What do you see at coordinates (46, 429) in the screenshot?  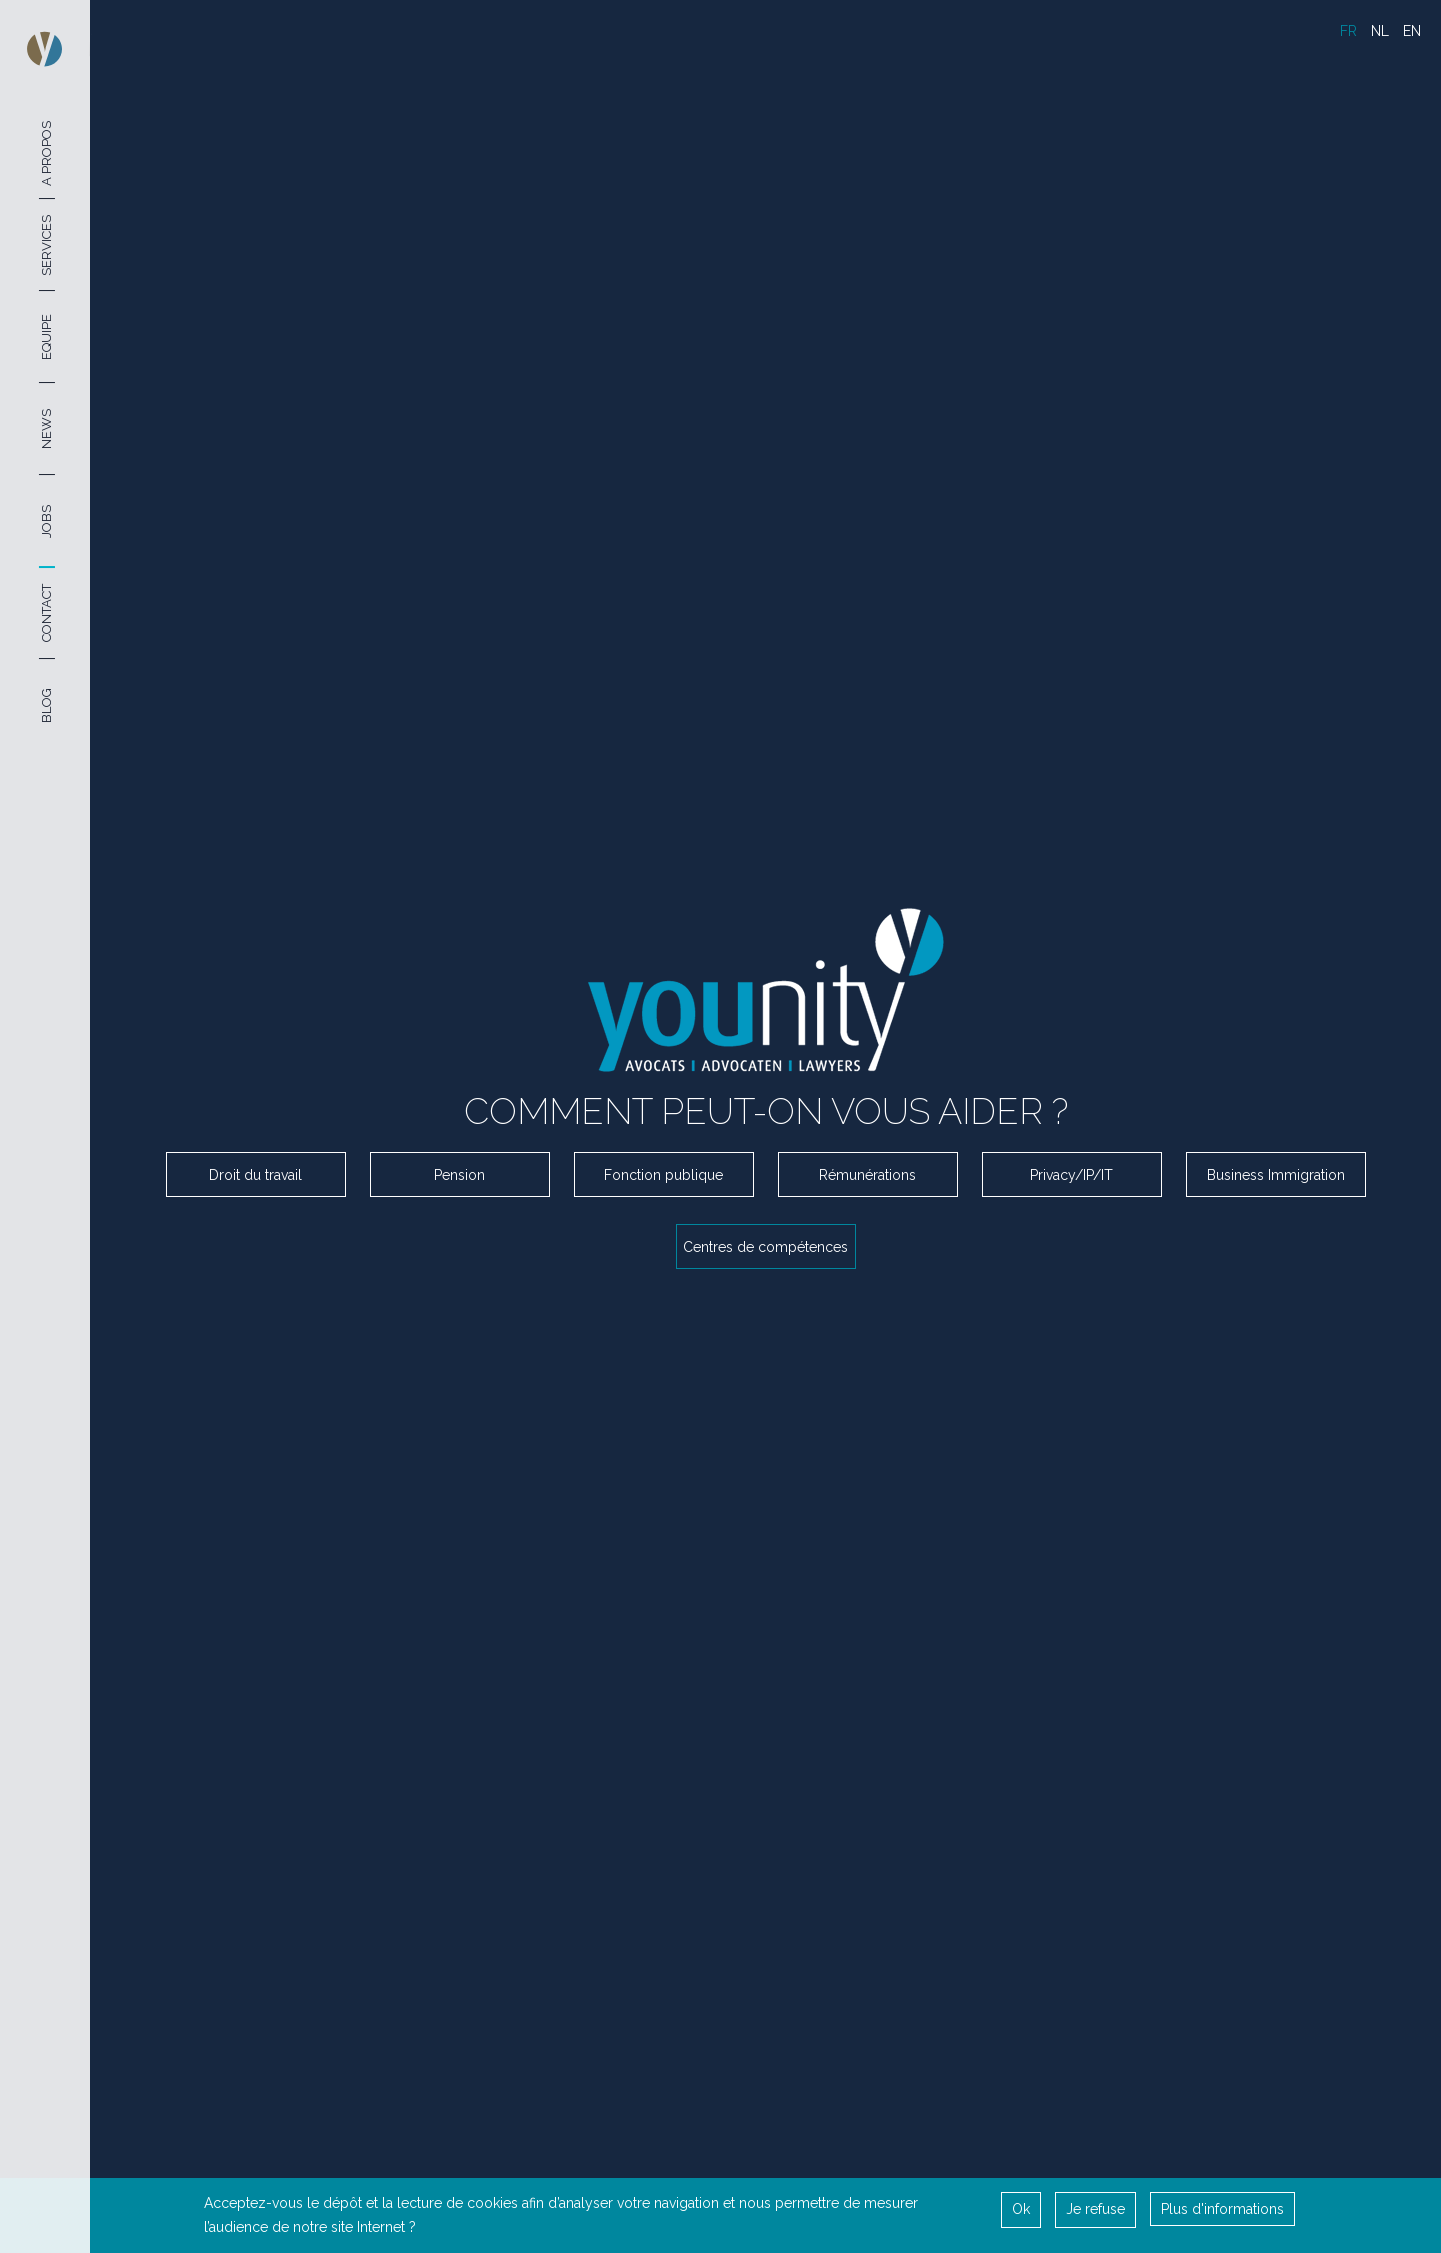 I see `News` at bounding box center [46, 429].